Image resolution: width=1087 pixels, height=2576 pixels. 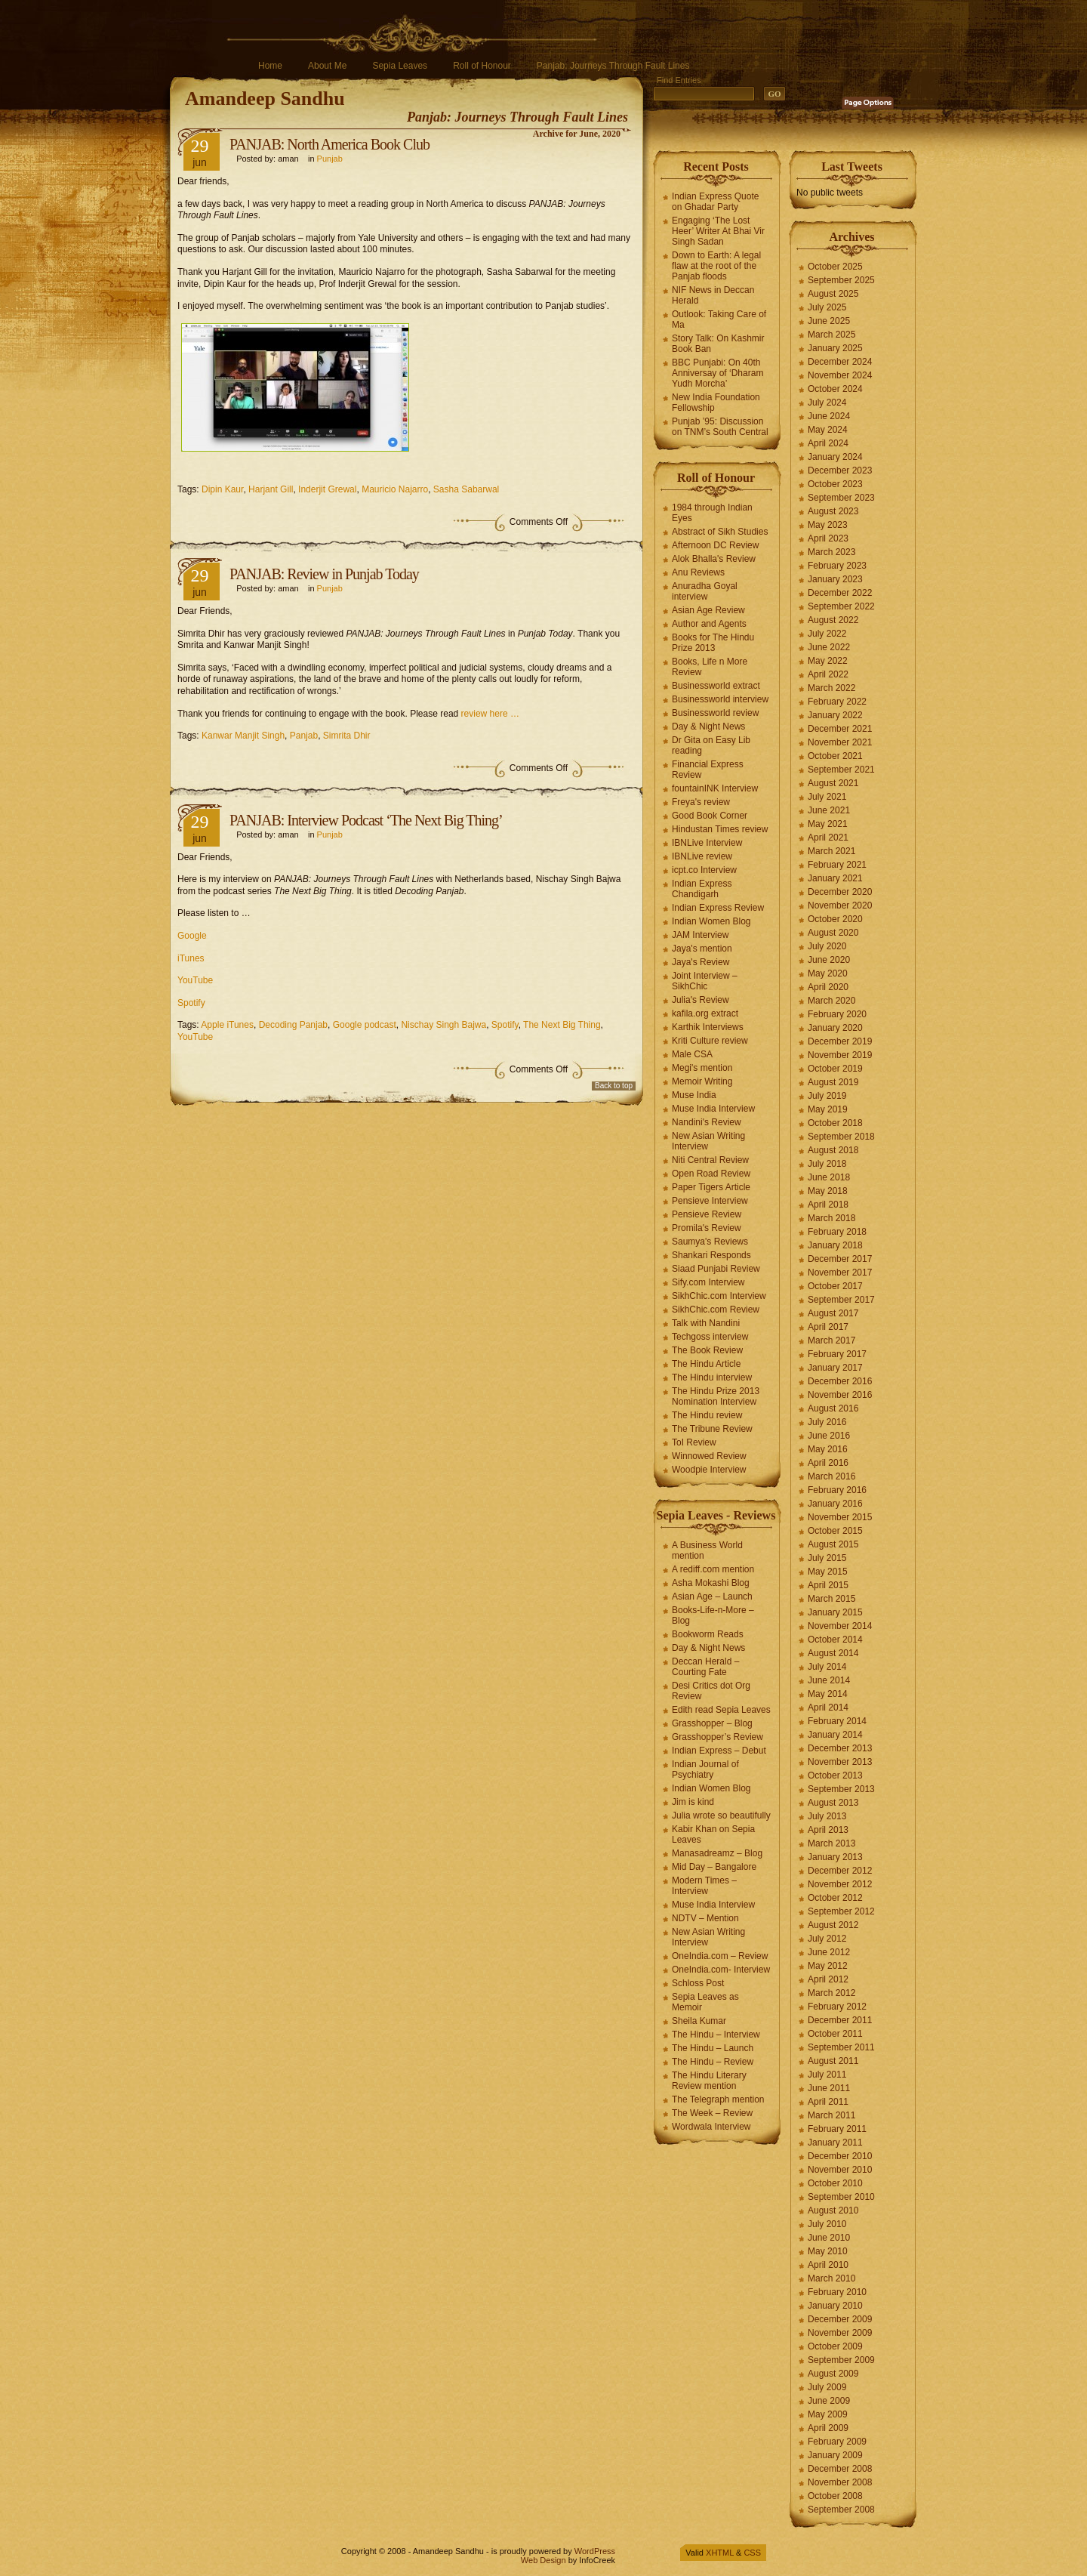 I want to click on December 2022, so click(x=840, y=593).